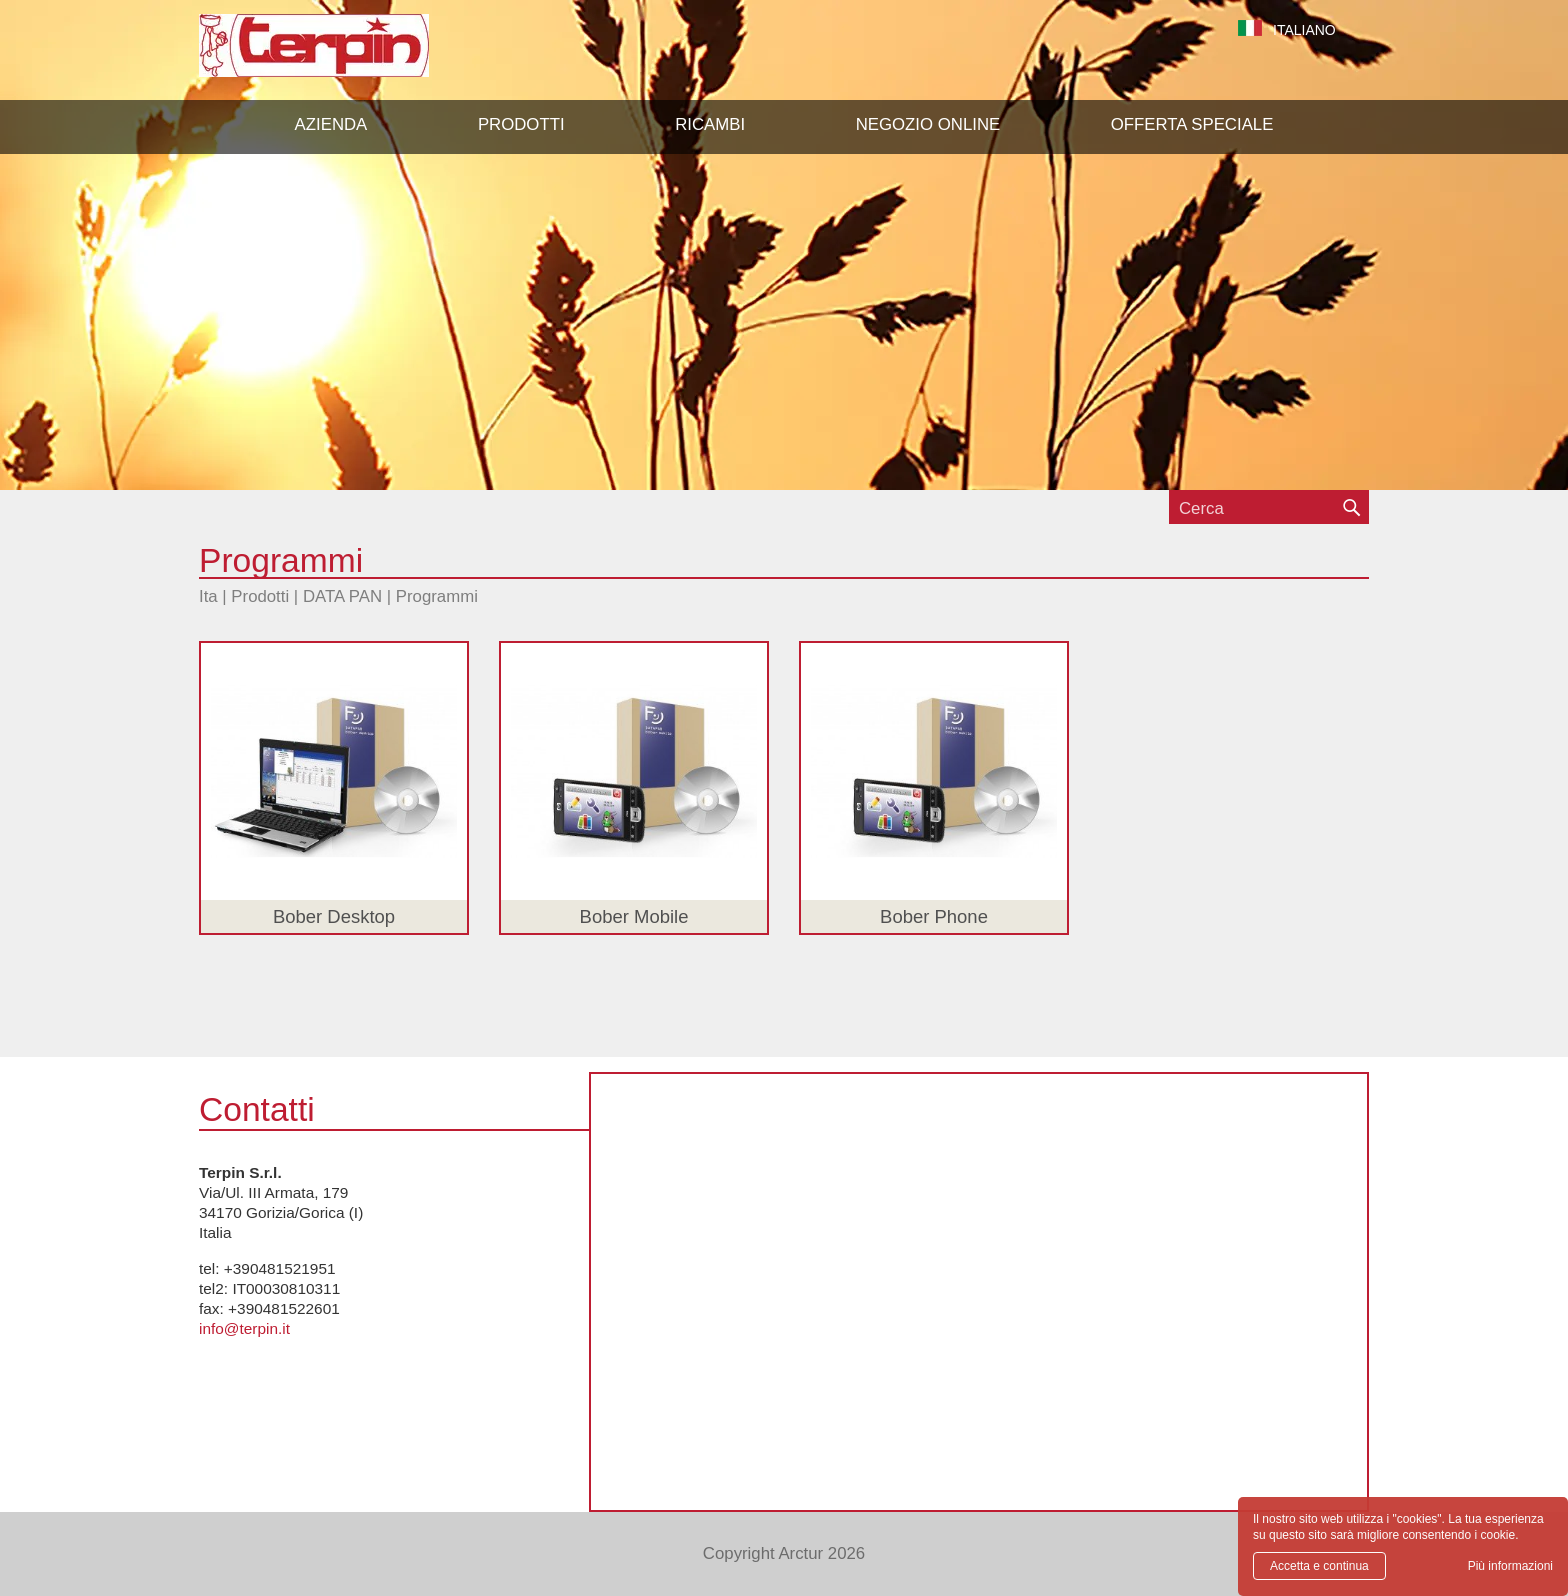  Describe the element at coordinates (784, 1553) in the screenshot. I see `Copyright Arctur 2026` at that location.